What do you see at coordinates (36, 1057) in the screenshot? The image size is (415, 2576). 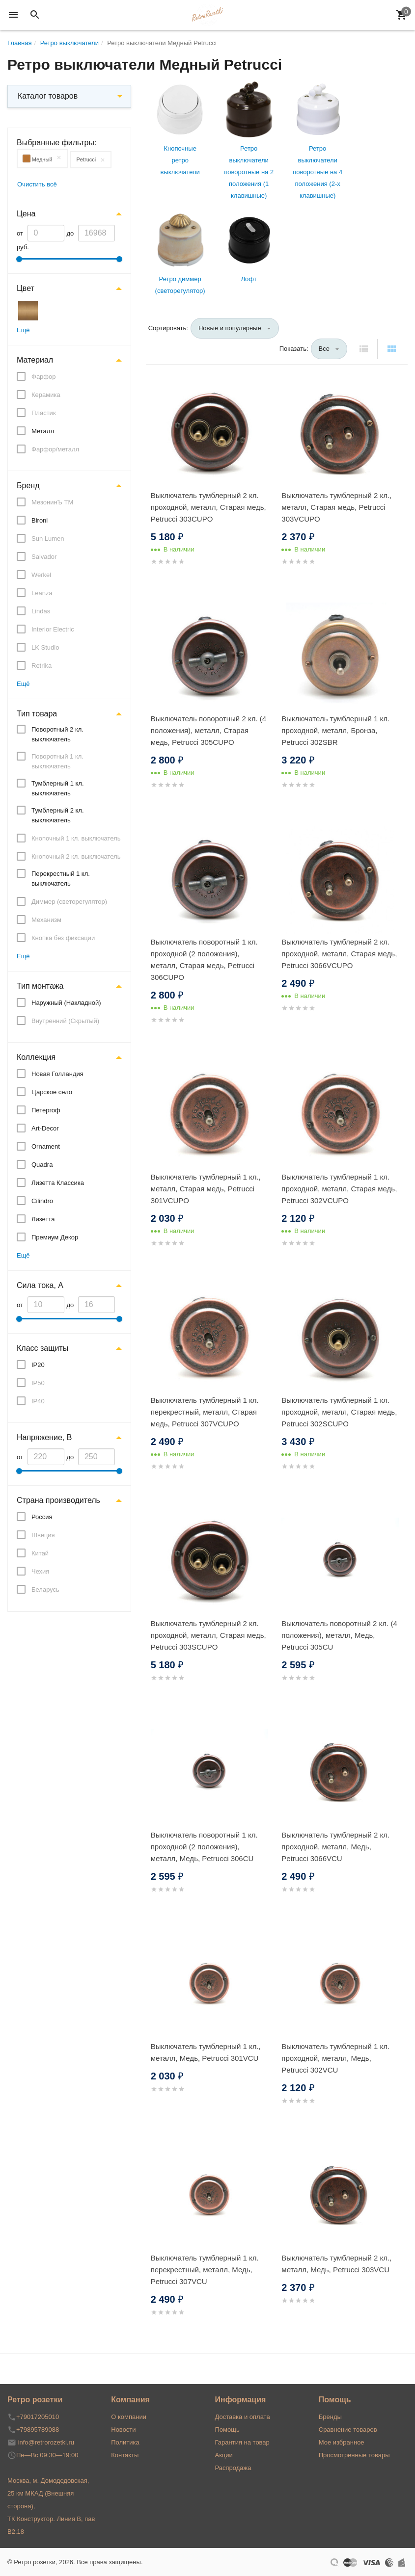 I see `Коллекция` at bounding box center [36, 1057].